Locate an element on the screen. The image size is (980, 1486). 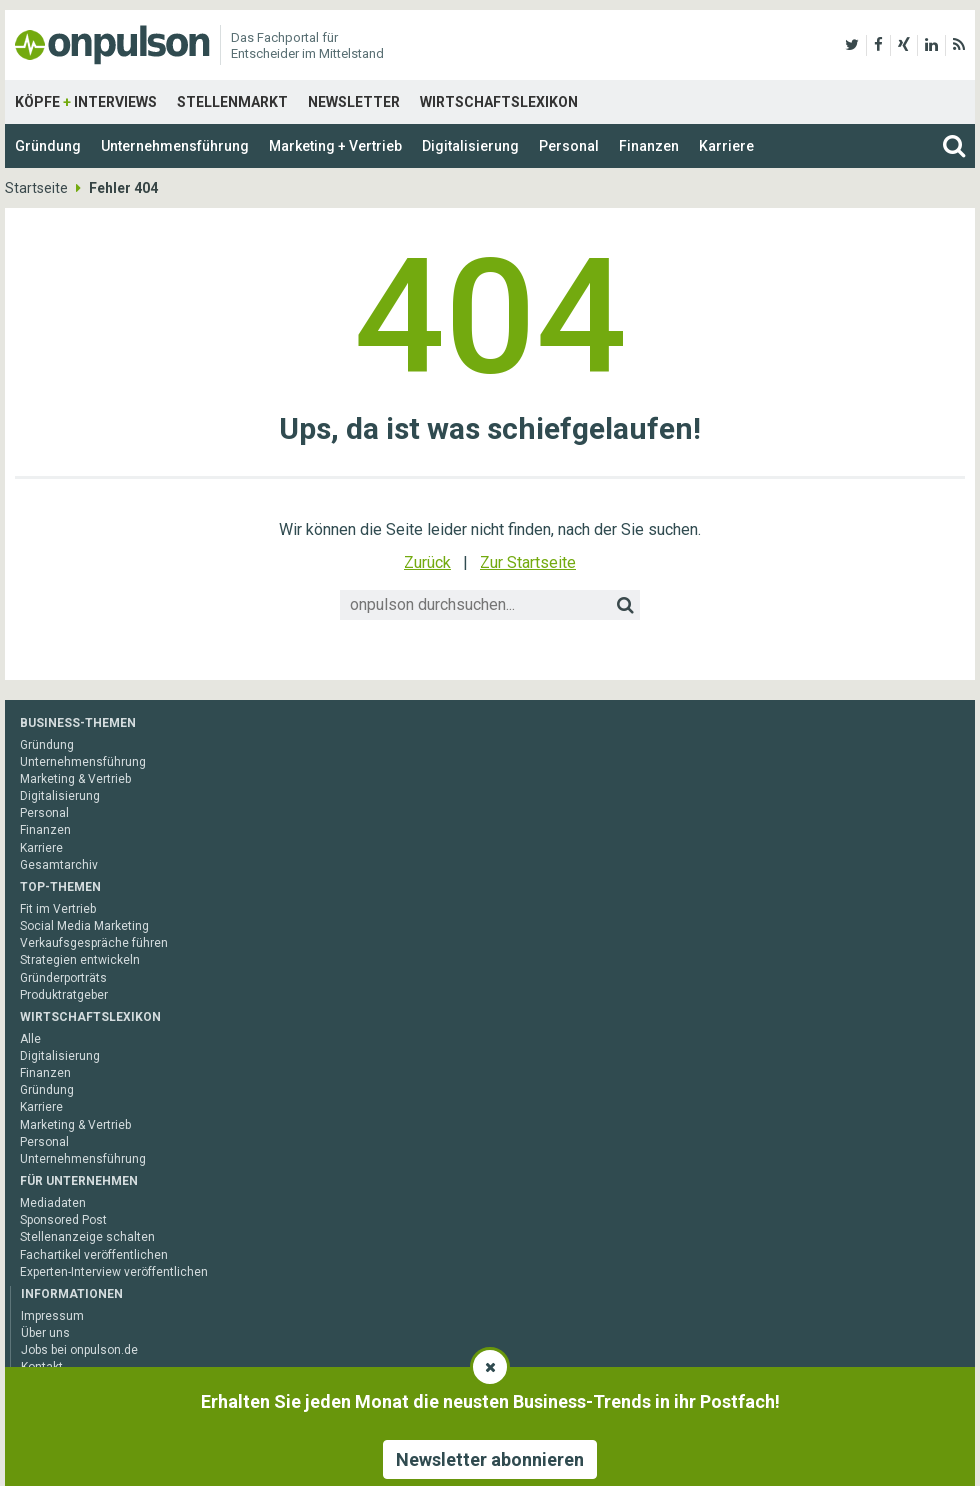
Kontakt is located at coordinates (42, 1367).